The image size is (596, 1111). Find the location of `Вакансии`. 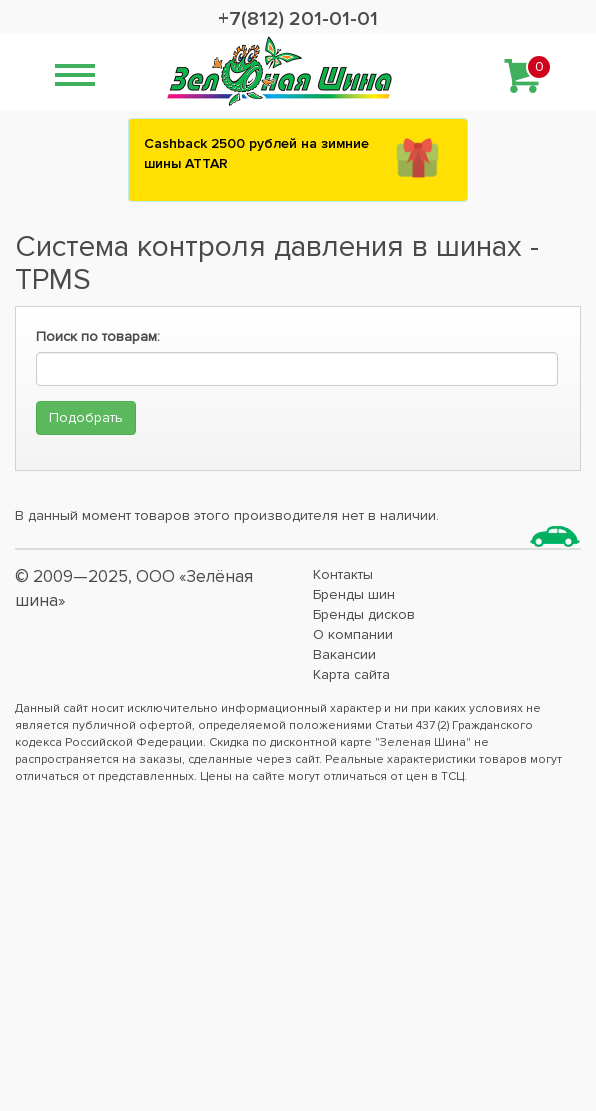

Вакансии is located at coordinates (344, 654).